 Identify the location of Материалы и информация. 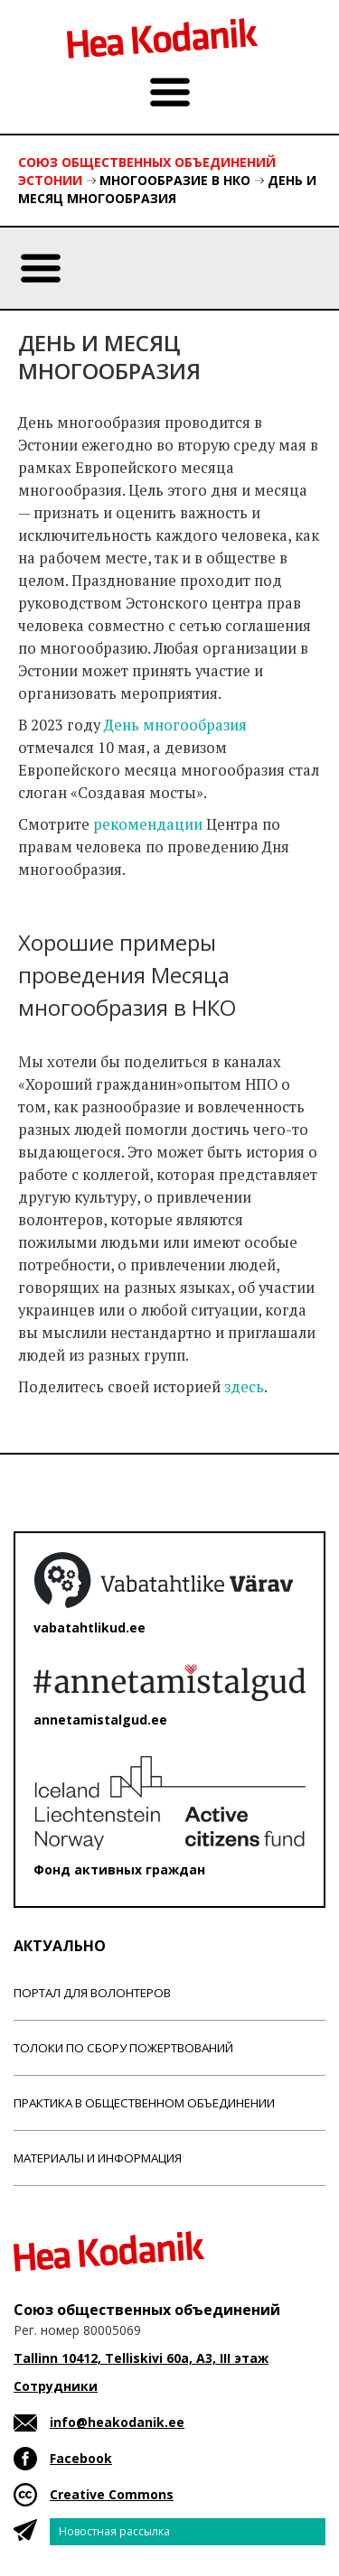
(98, 2158).